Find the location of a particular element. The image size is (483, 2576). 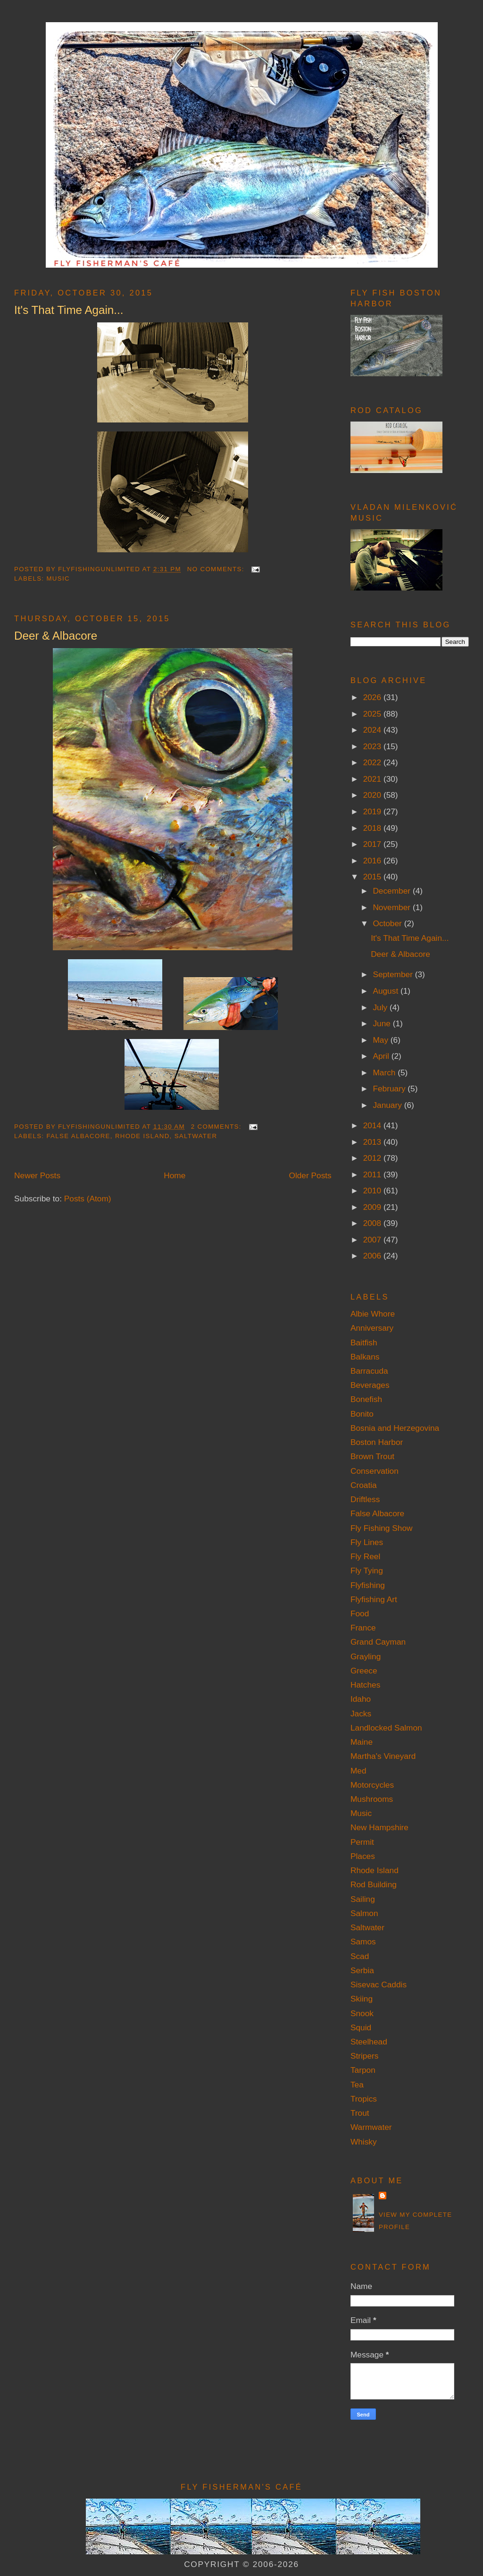

August is located at coordinates (386, 991).